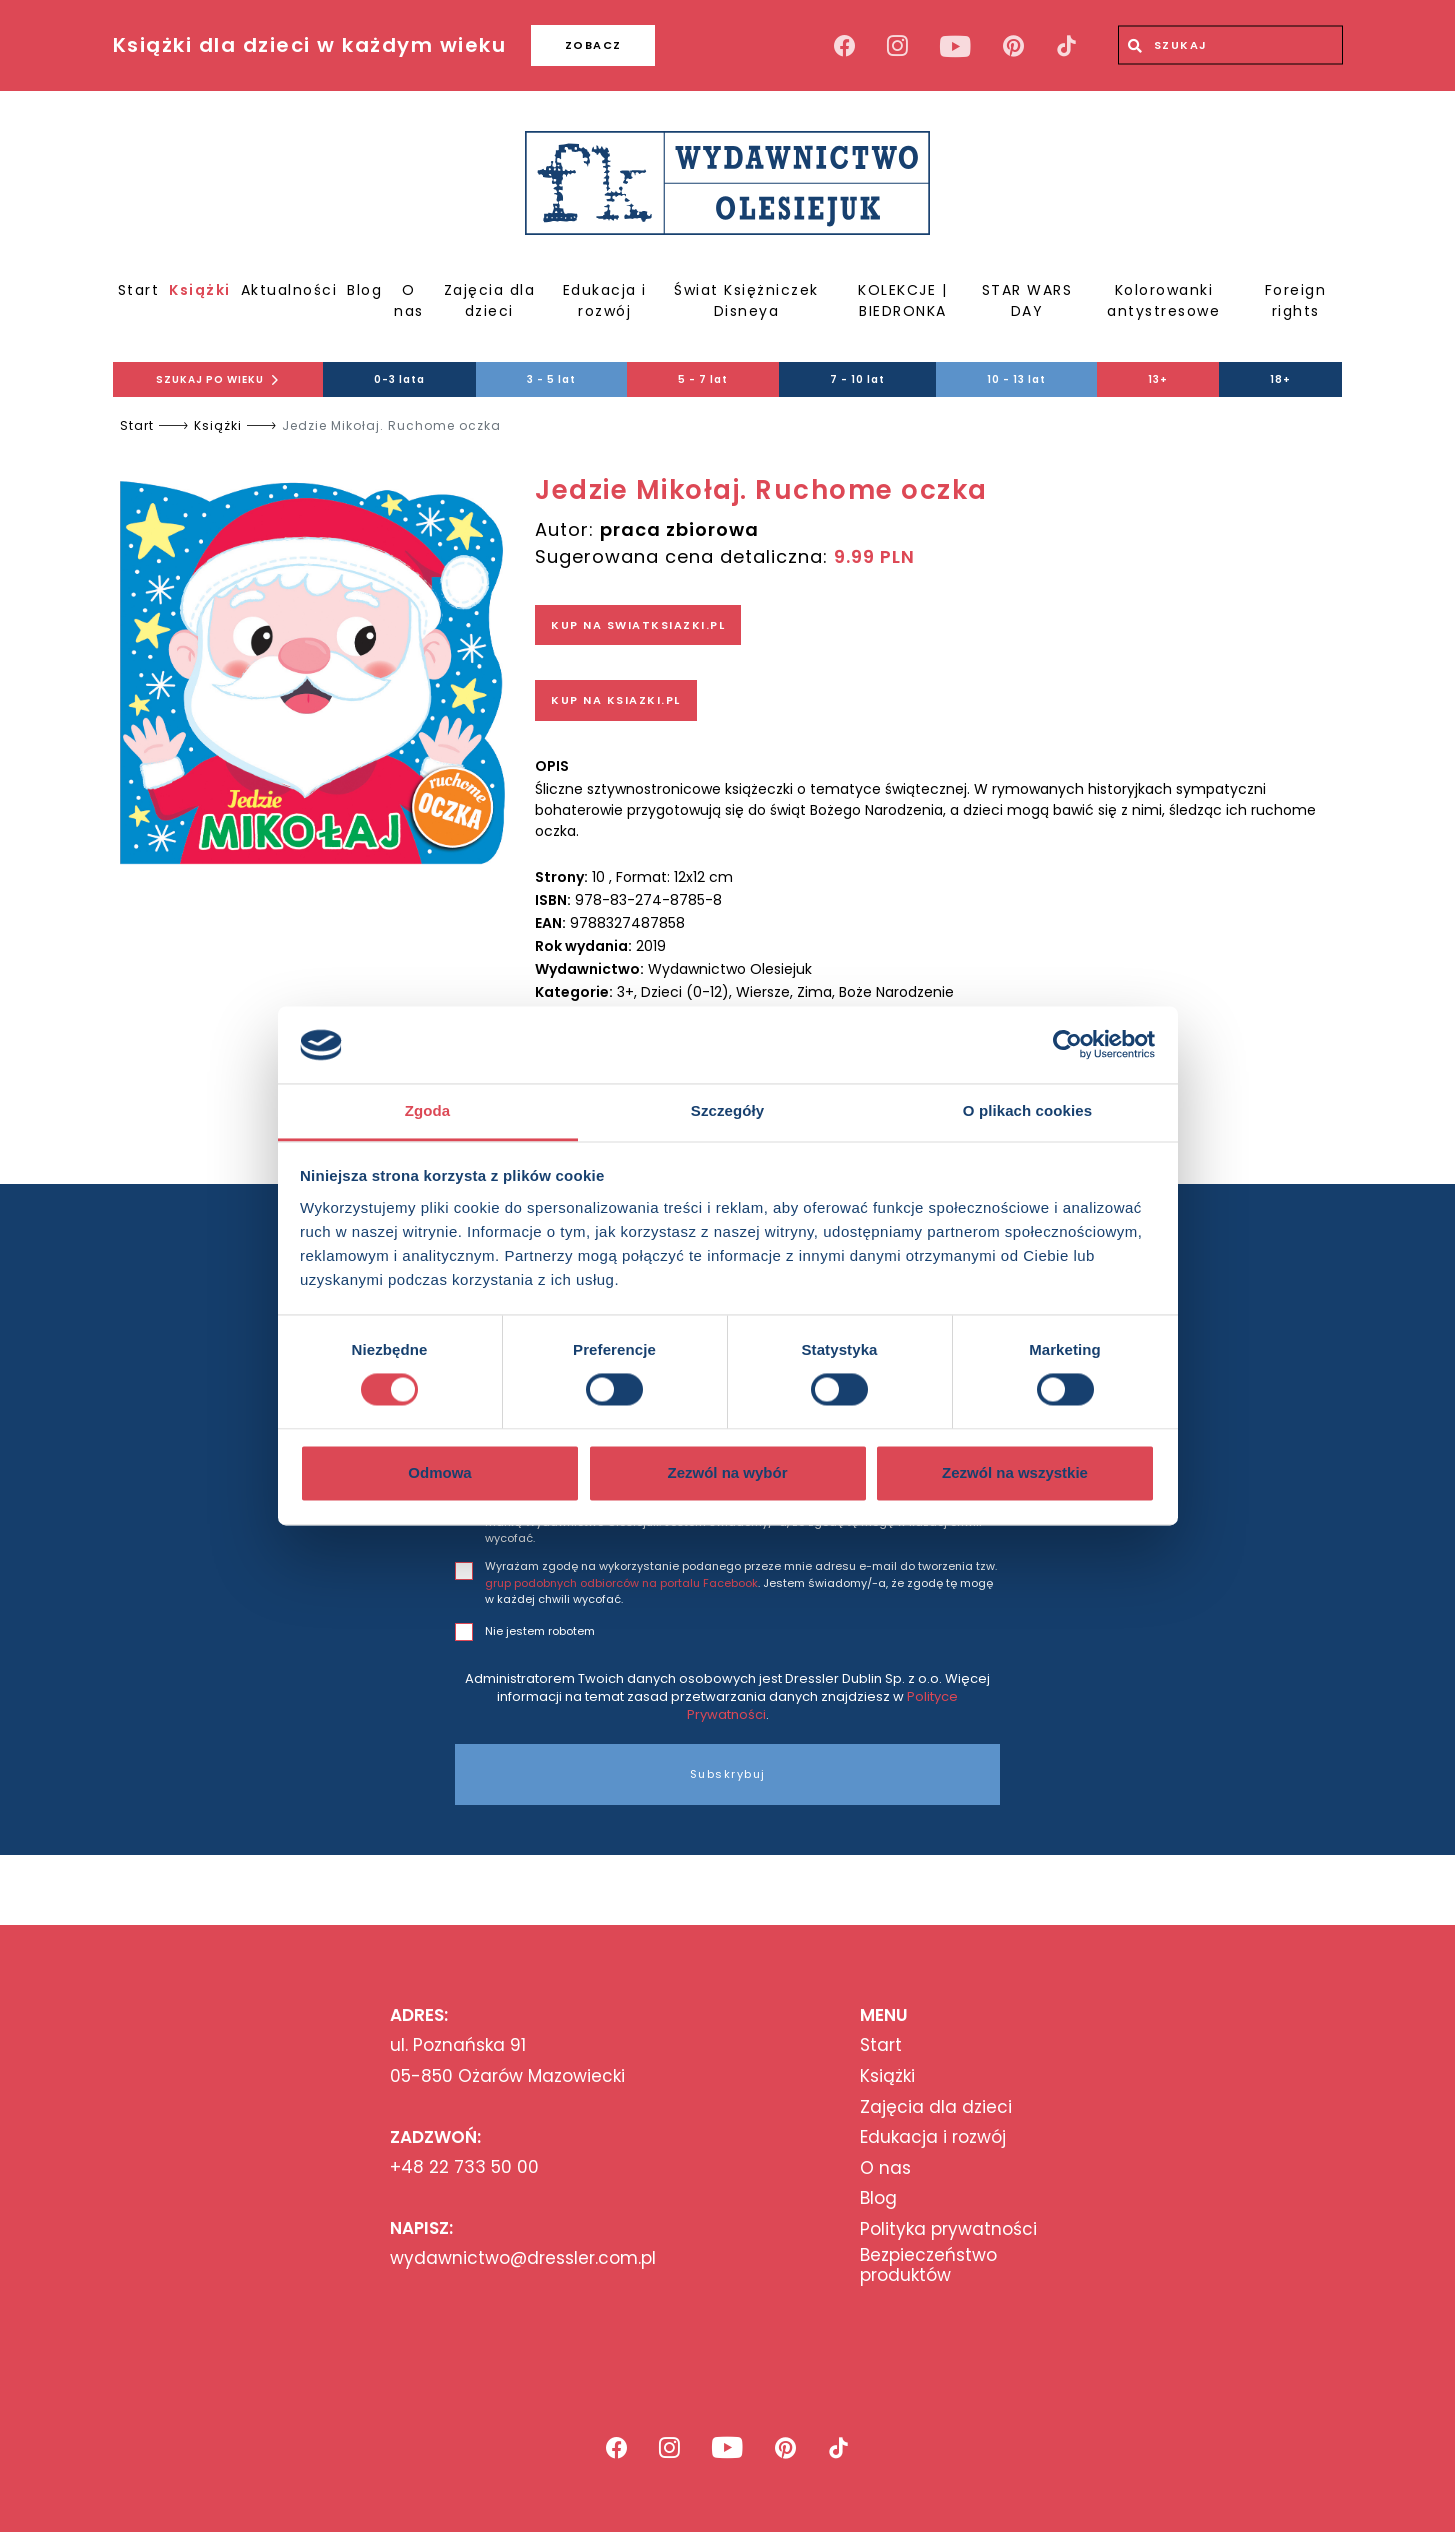  Describe the element at coordinates (593, 45) in the screenshot. I see `ZOBACZ` at that location.